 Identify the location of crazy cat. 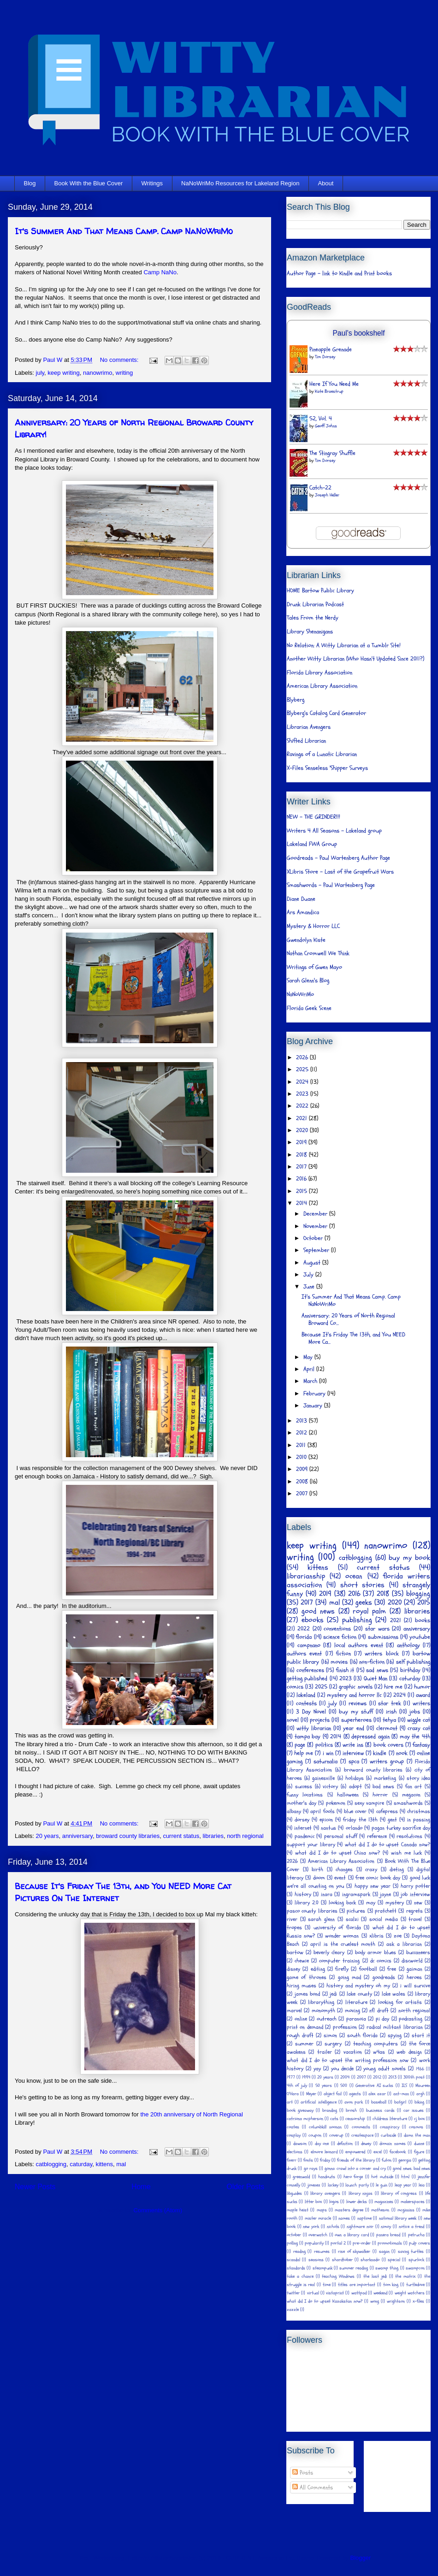
(419, 1728).